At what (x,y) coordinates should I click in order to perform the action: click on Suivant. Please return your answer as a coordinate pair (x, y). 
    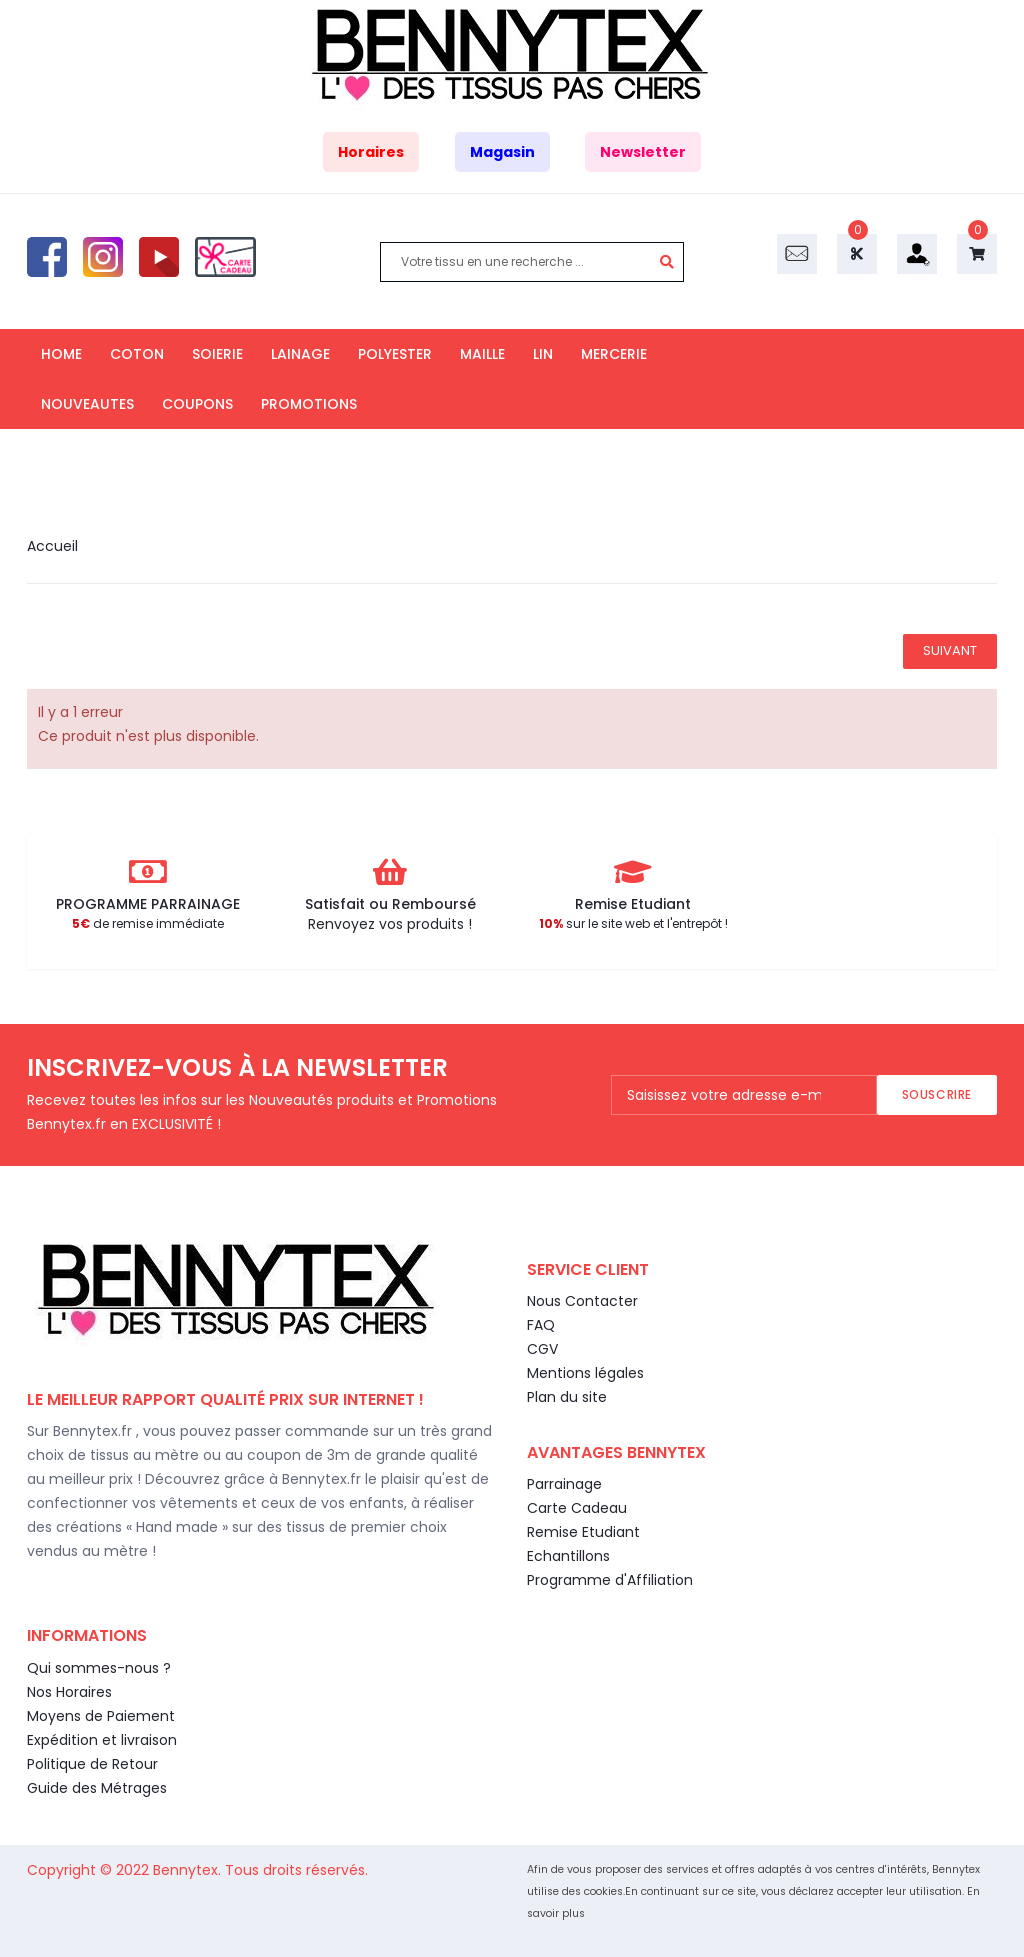
    Looking at the image, I should click on (950, 650).